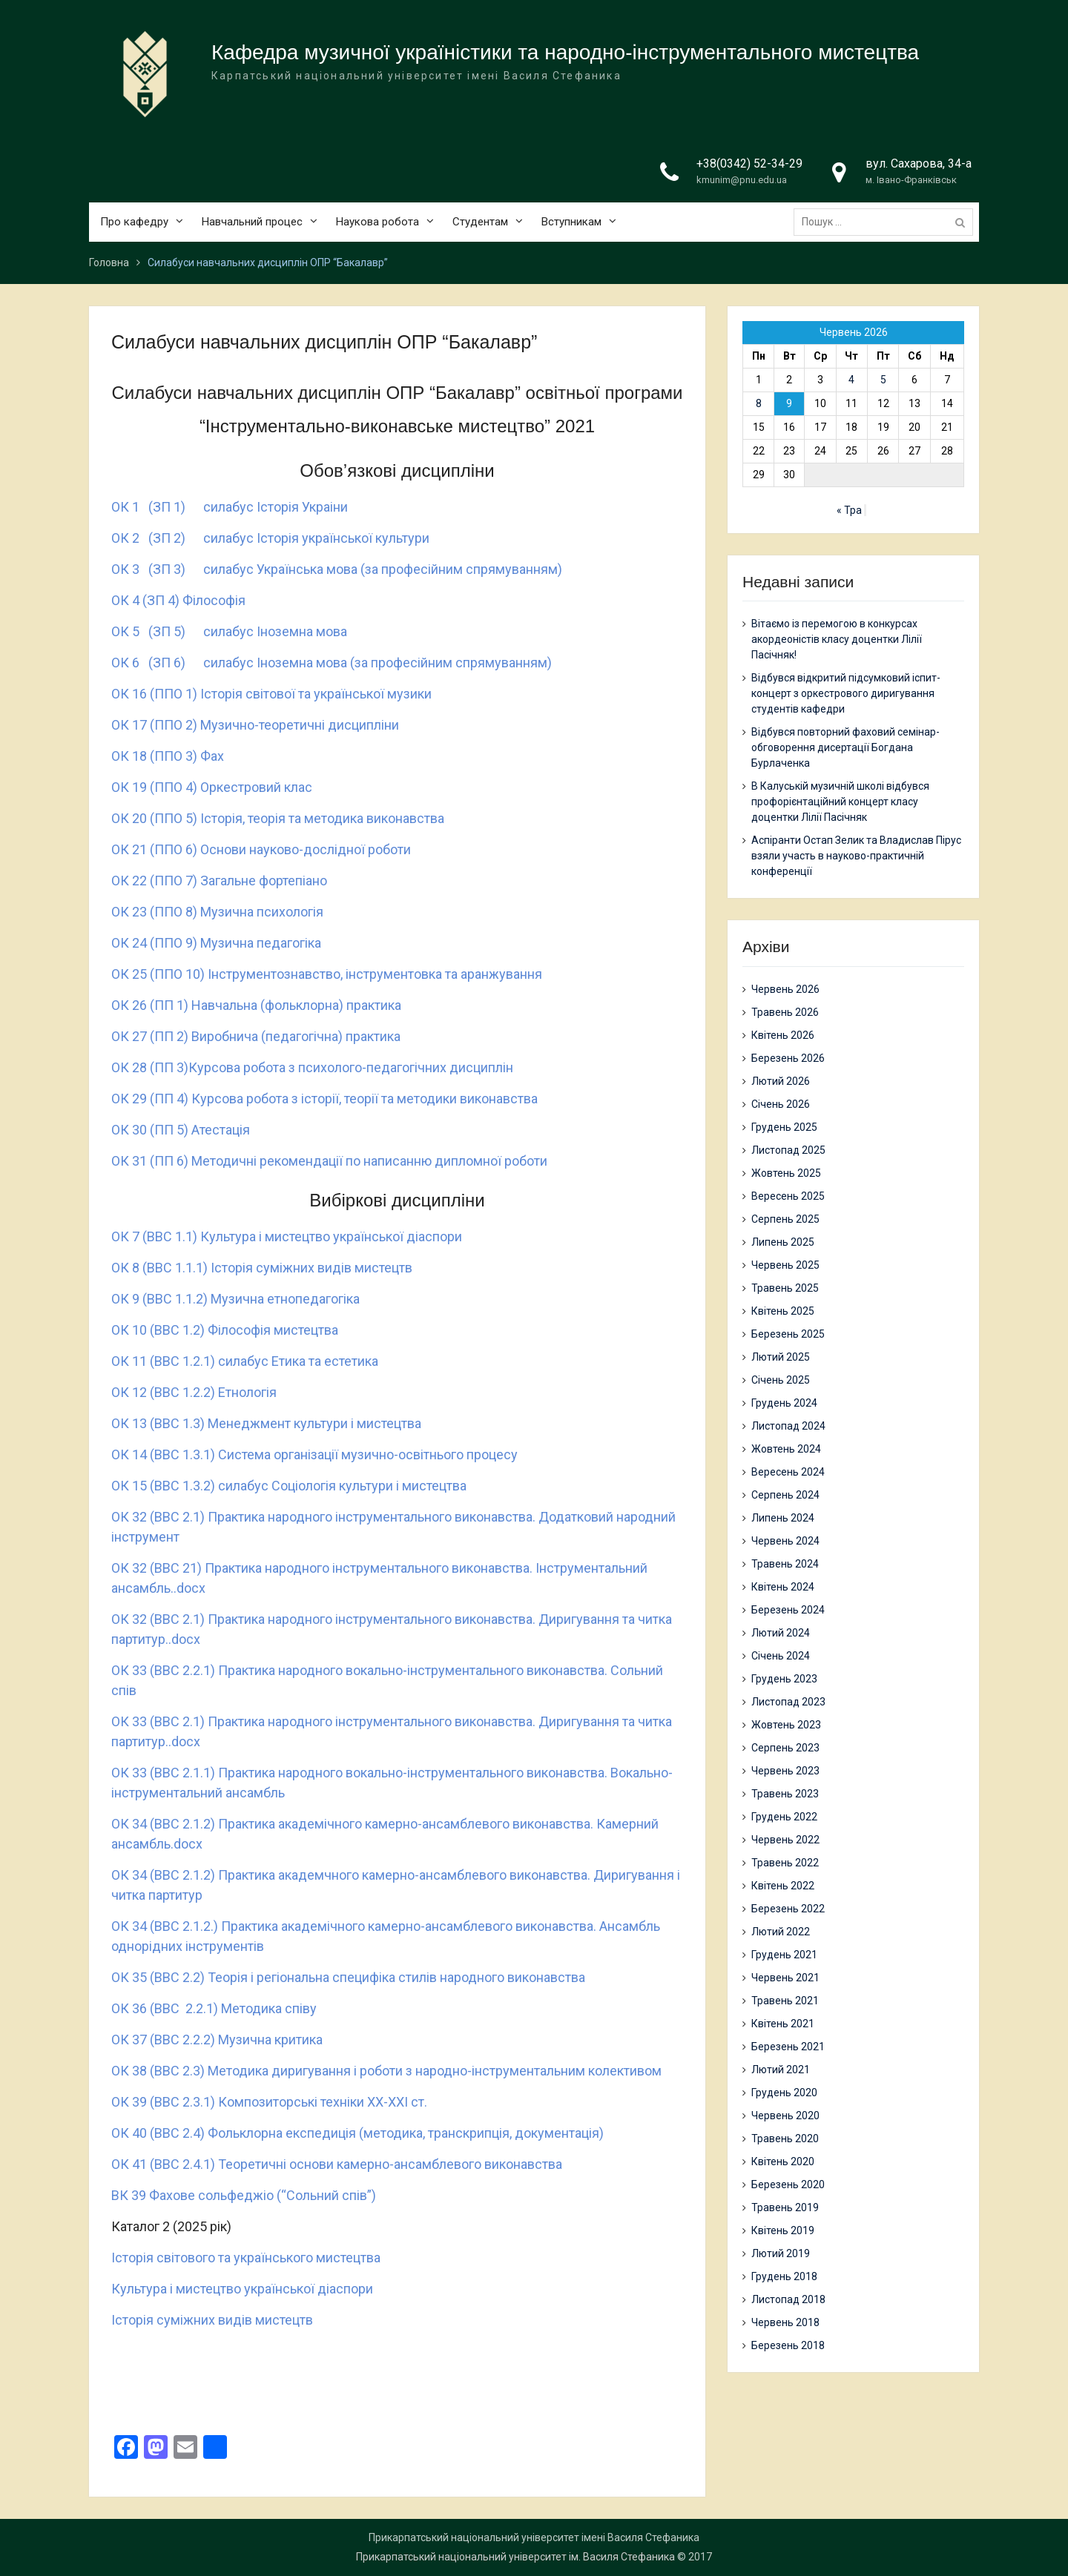 Image resolution: width=1068 pixels, height=2576 pixels. I want to click on ОК 4 (ЗП 4) Філософія, so click(178, 600).